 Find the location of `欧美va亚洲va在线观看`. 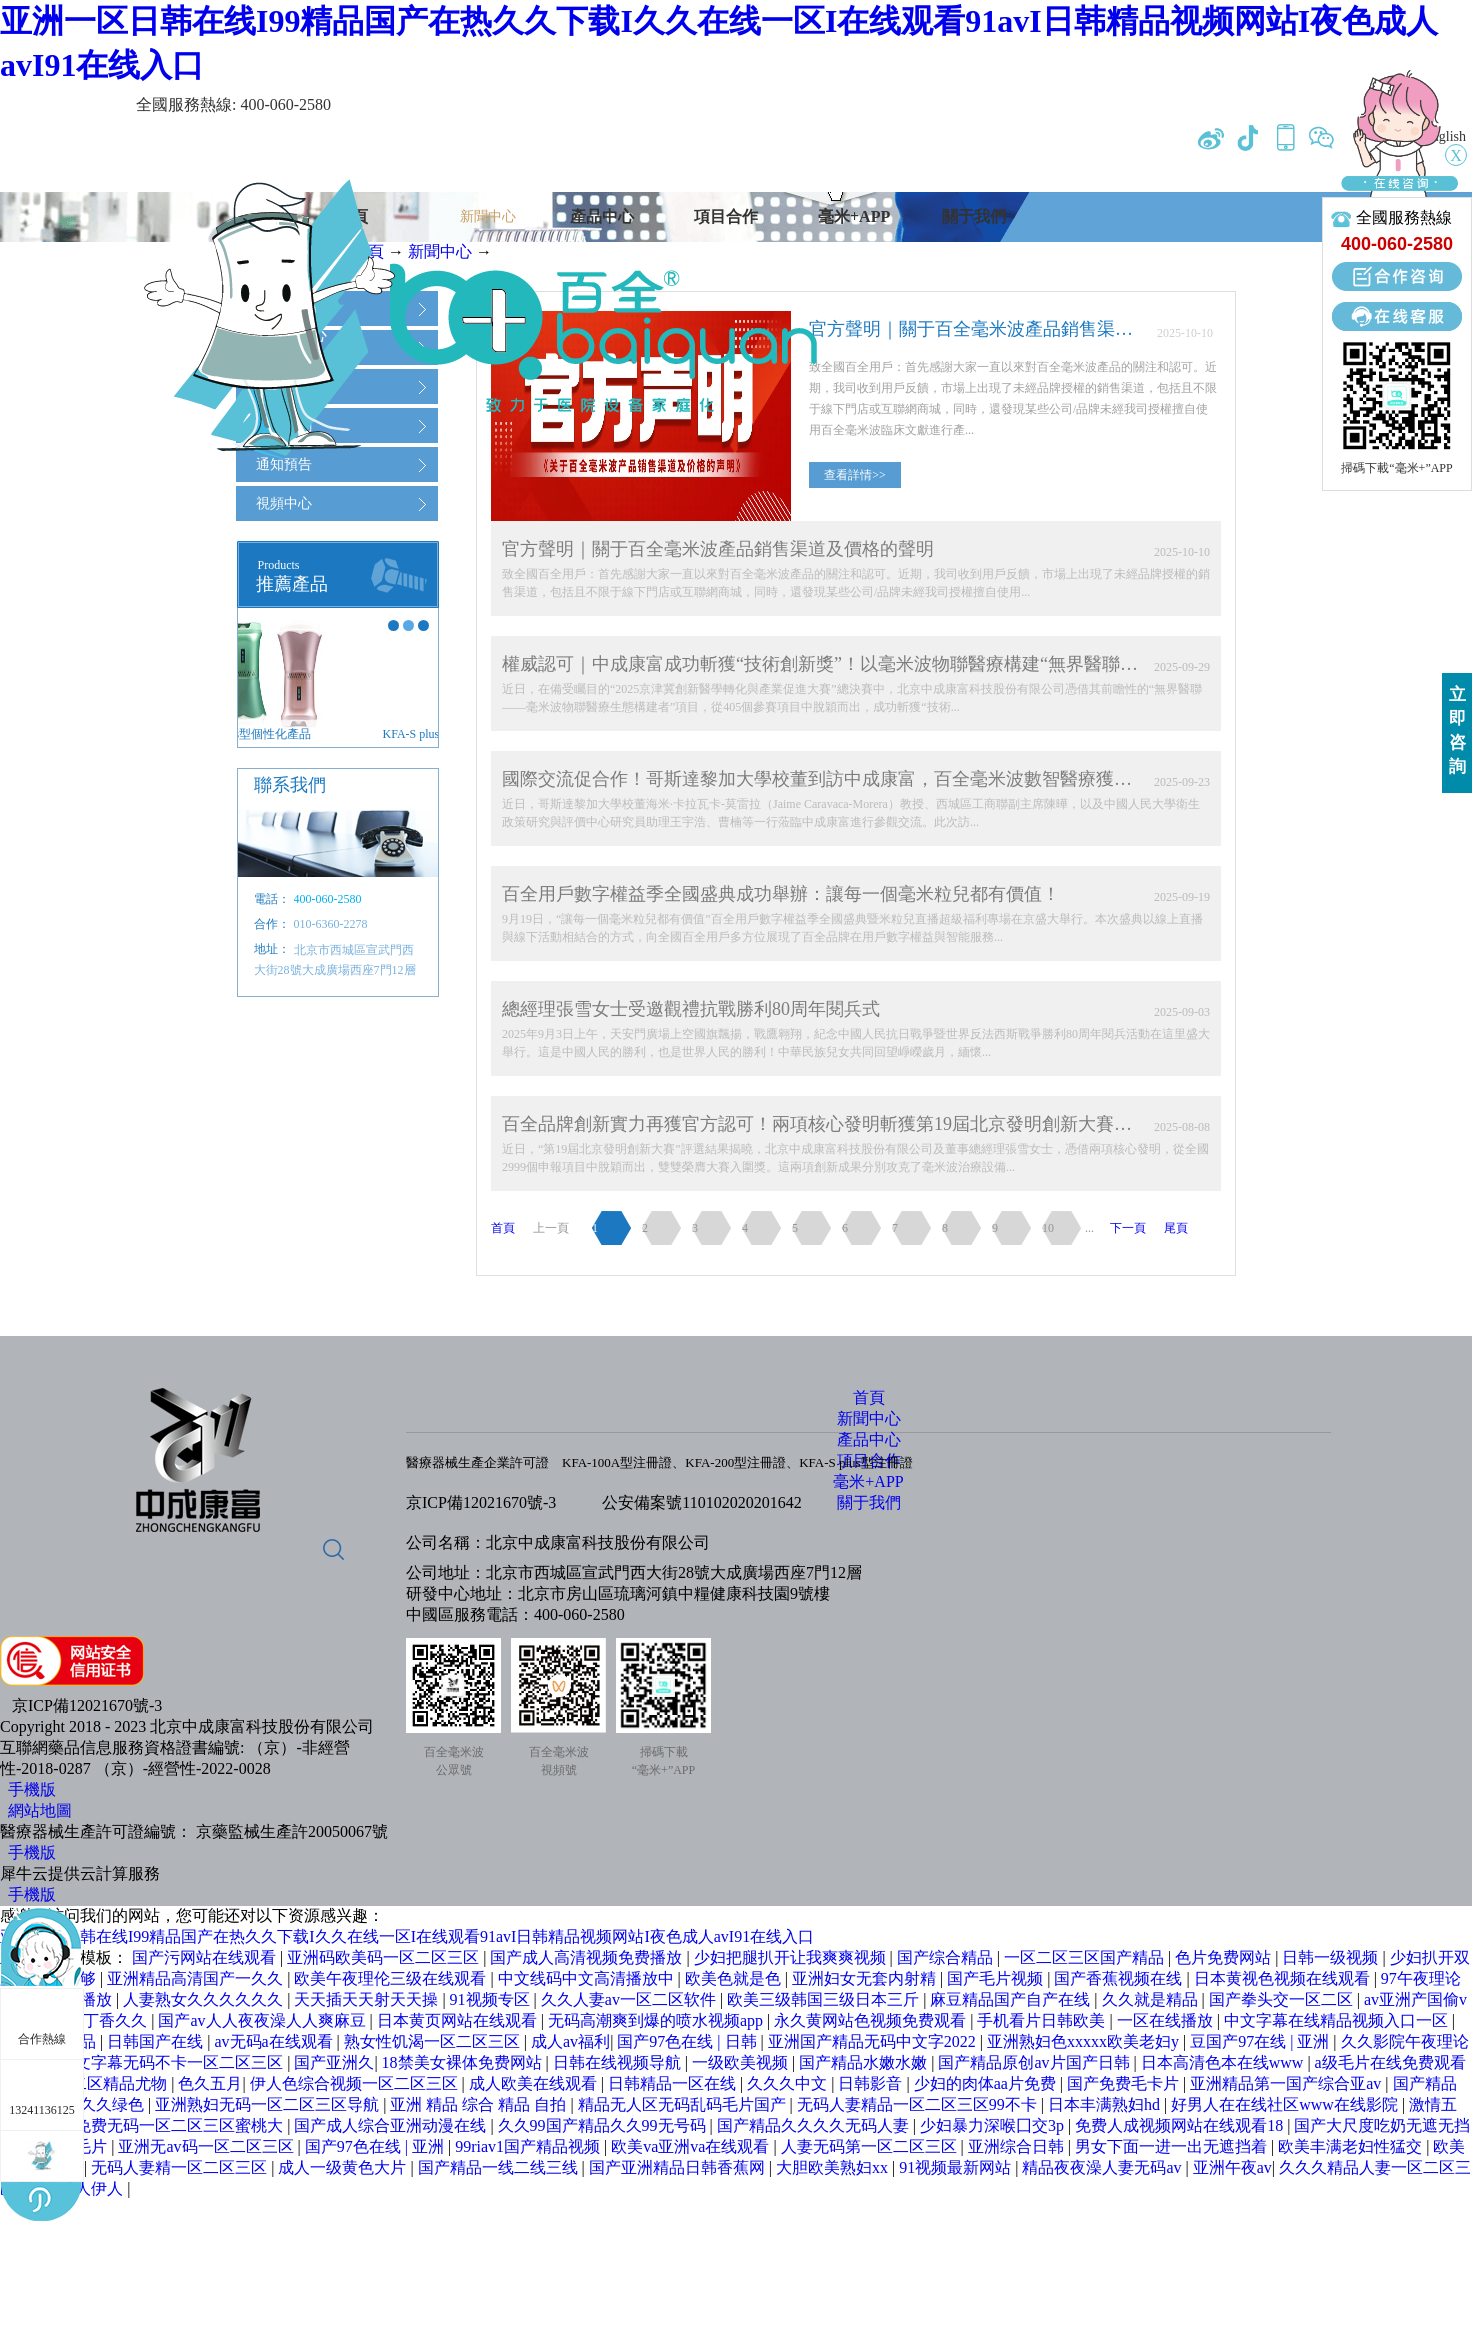

欧美va亚洲va在线观看 is located at coordinates (692, 2146).